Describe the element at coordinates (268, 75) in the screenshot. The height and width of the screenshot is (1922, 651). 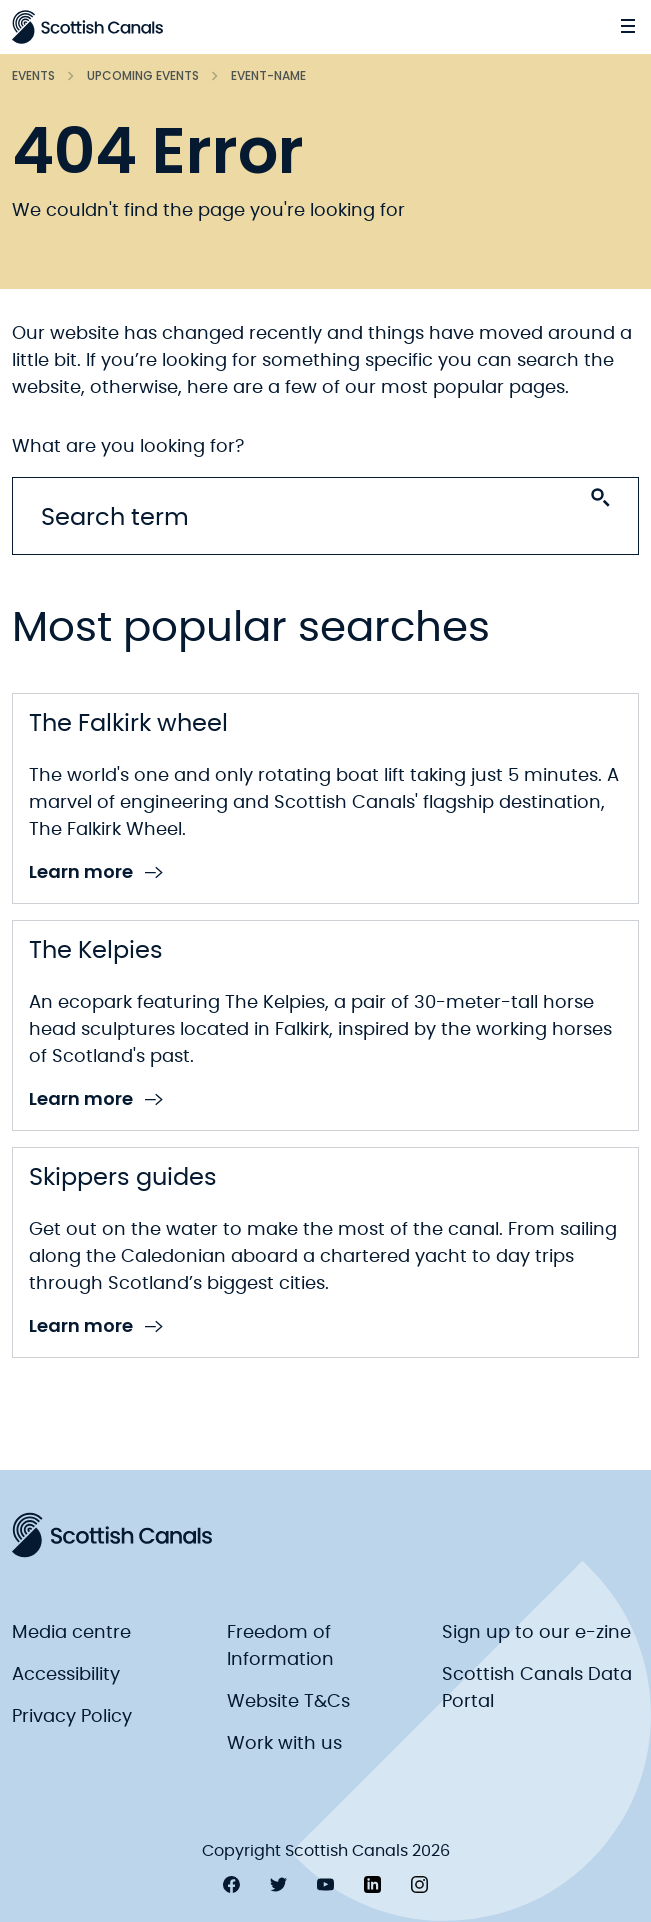
I see `Event-name` at that location.